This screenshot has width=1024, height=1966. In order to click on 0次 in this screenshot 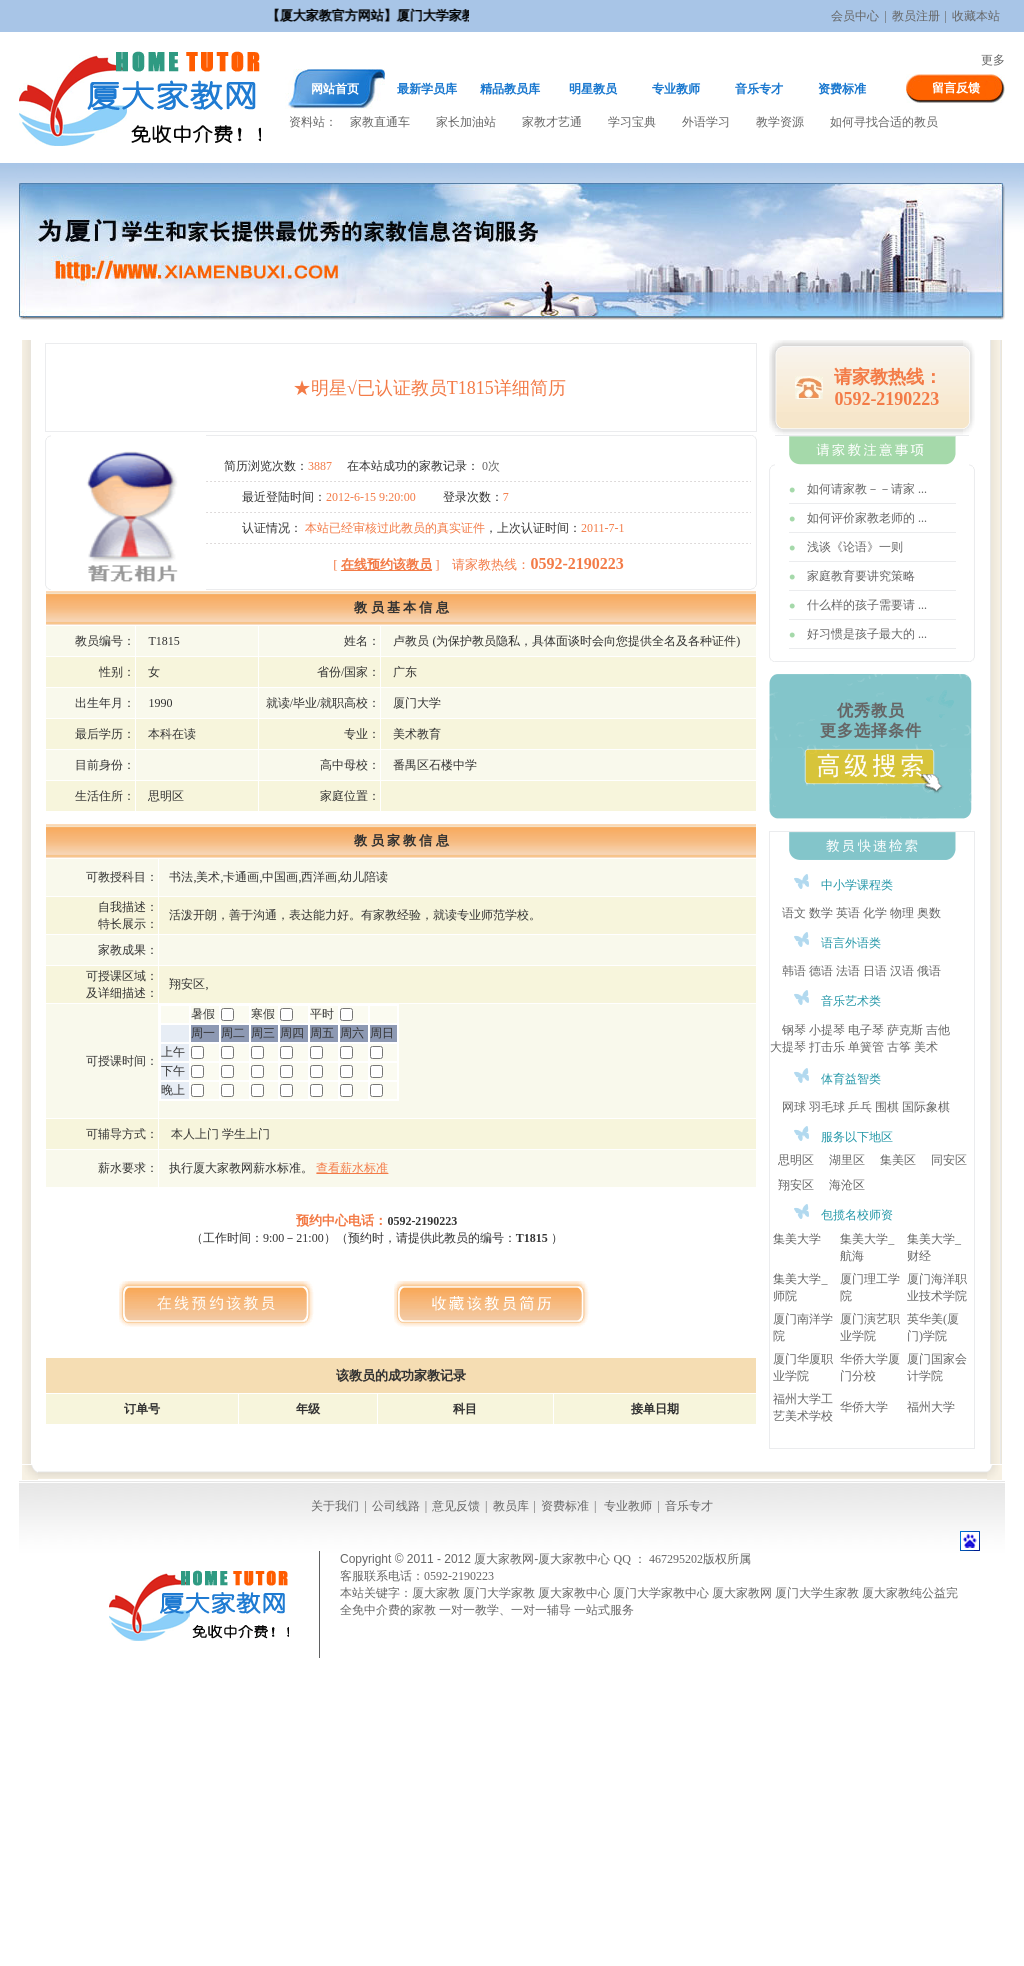, I will do `click(491, 466)`.